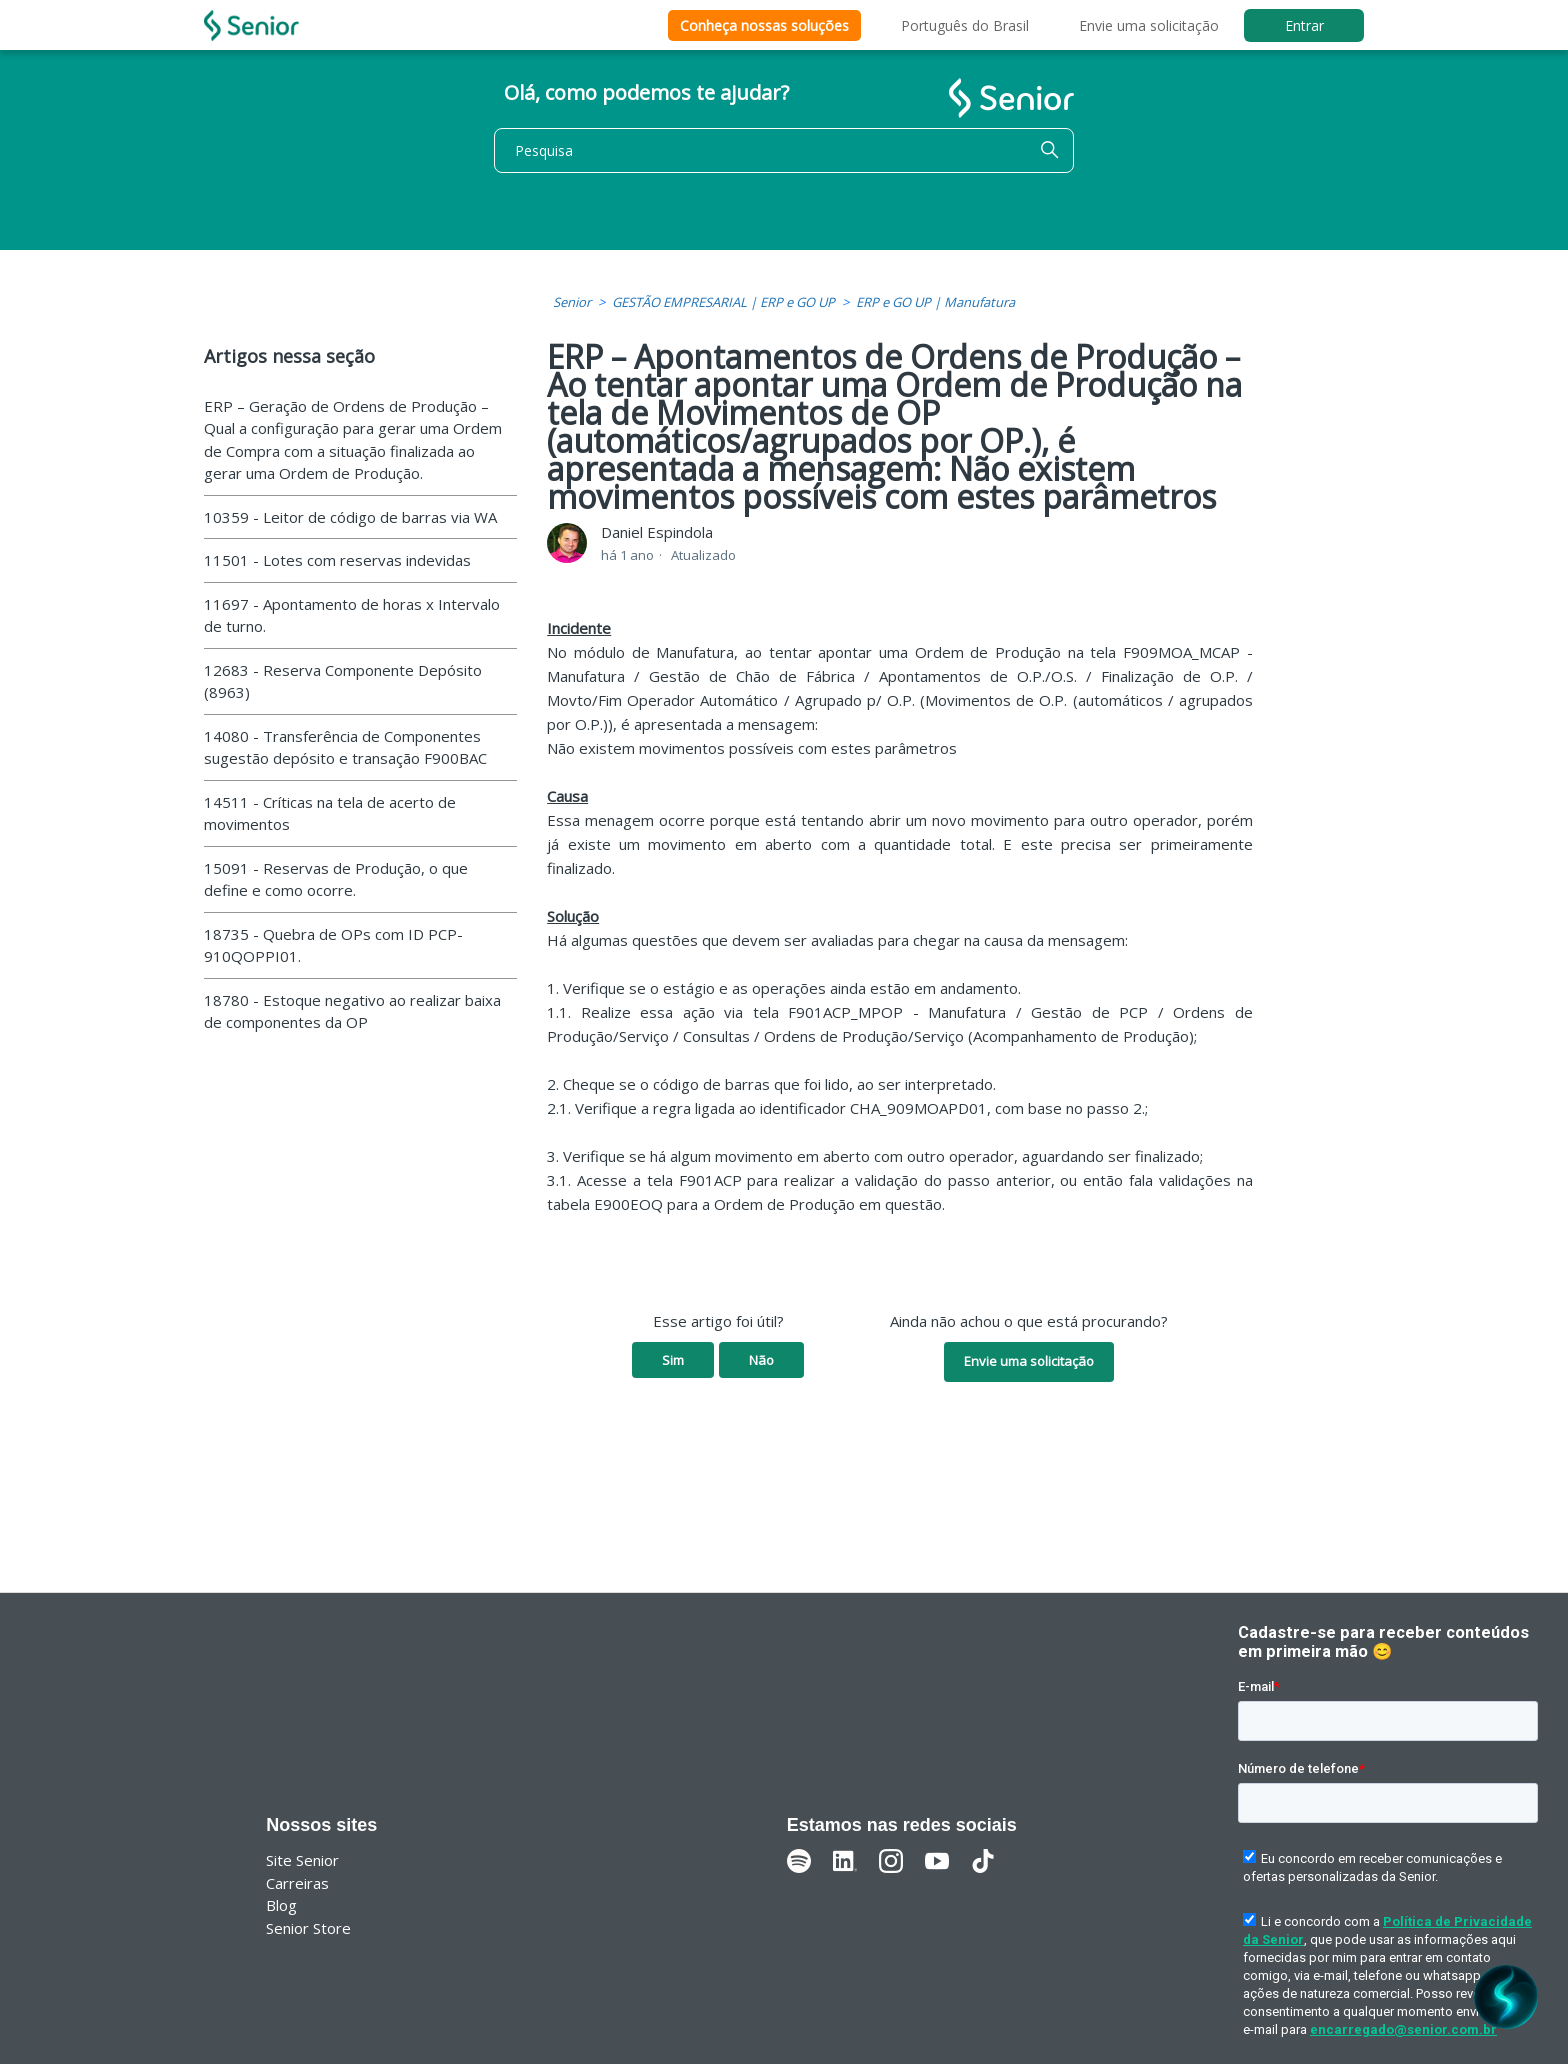 The image size is (1568, 2064). Describe the element at coordinates (333, 945) in the screenshot. I see `18735 - Quebra de OPs com ID PCP-910QOPPI01.` at that location.